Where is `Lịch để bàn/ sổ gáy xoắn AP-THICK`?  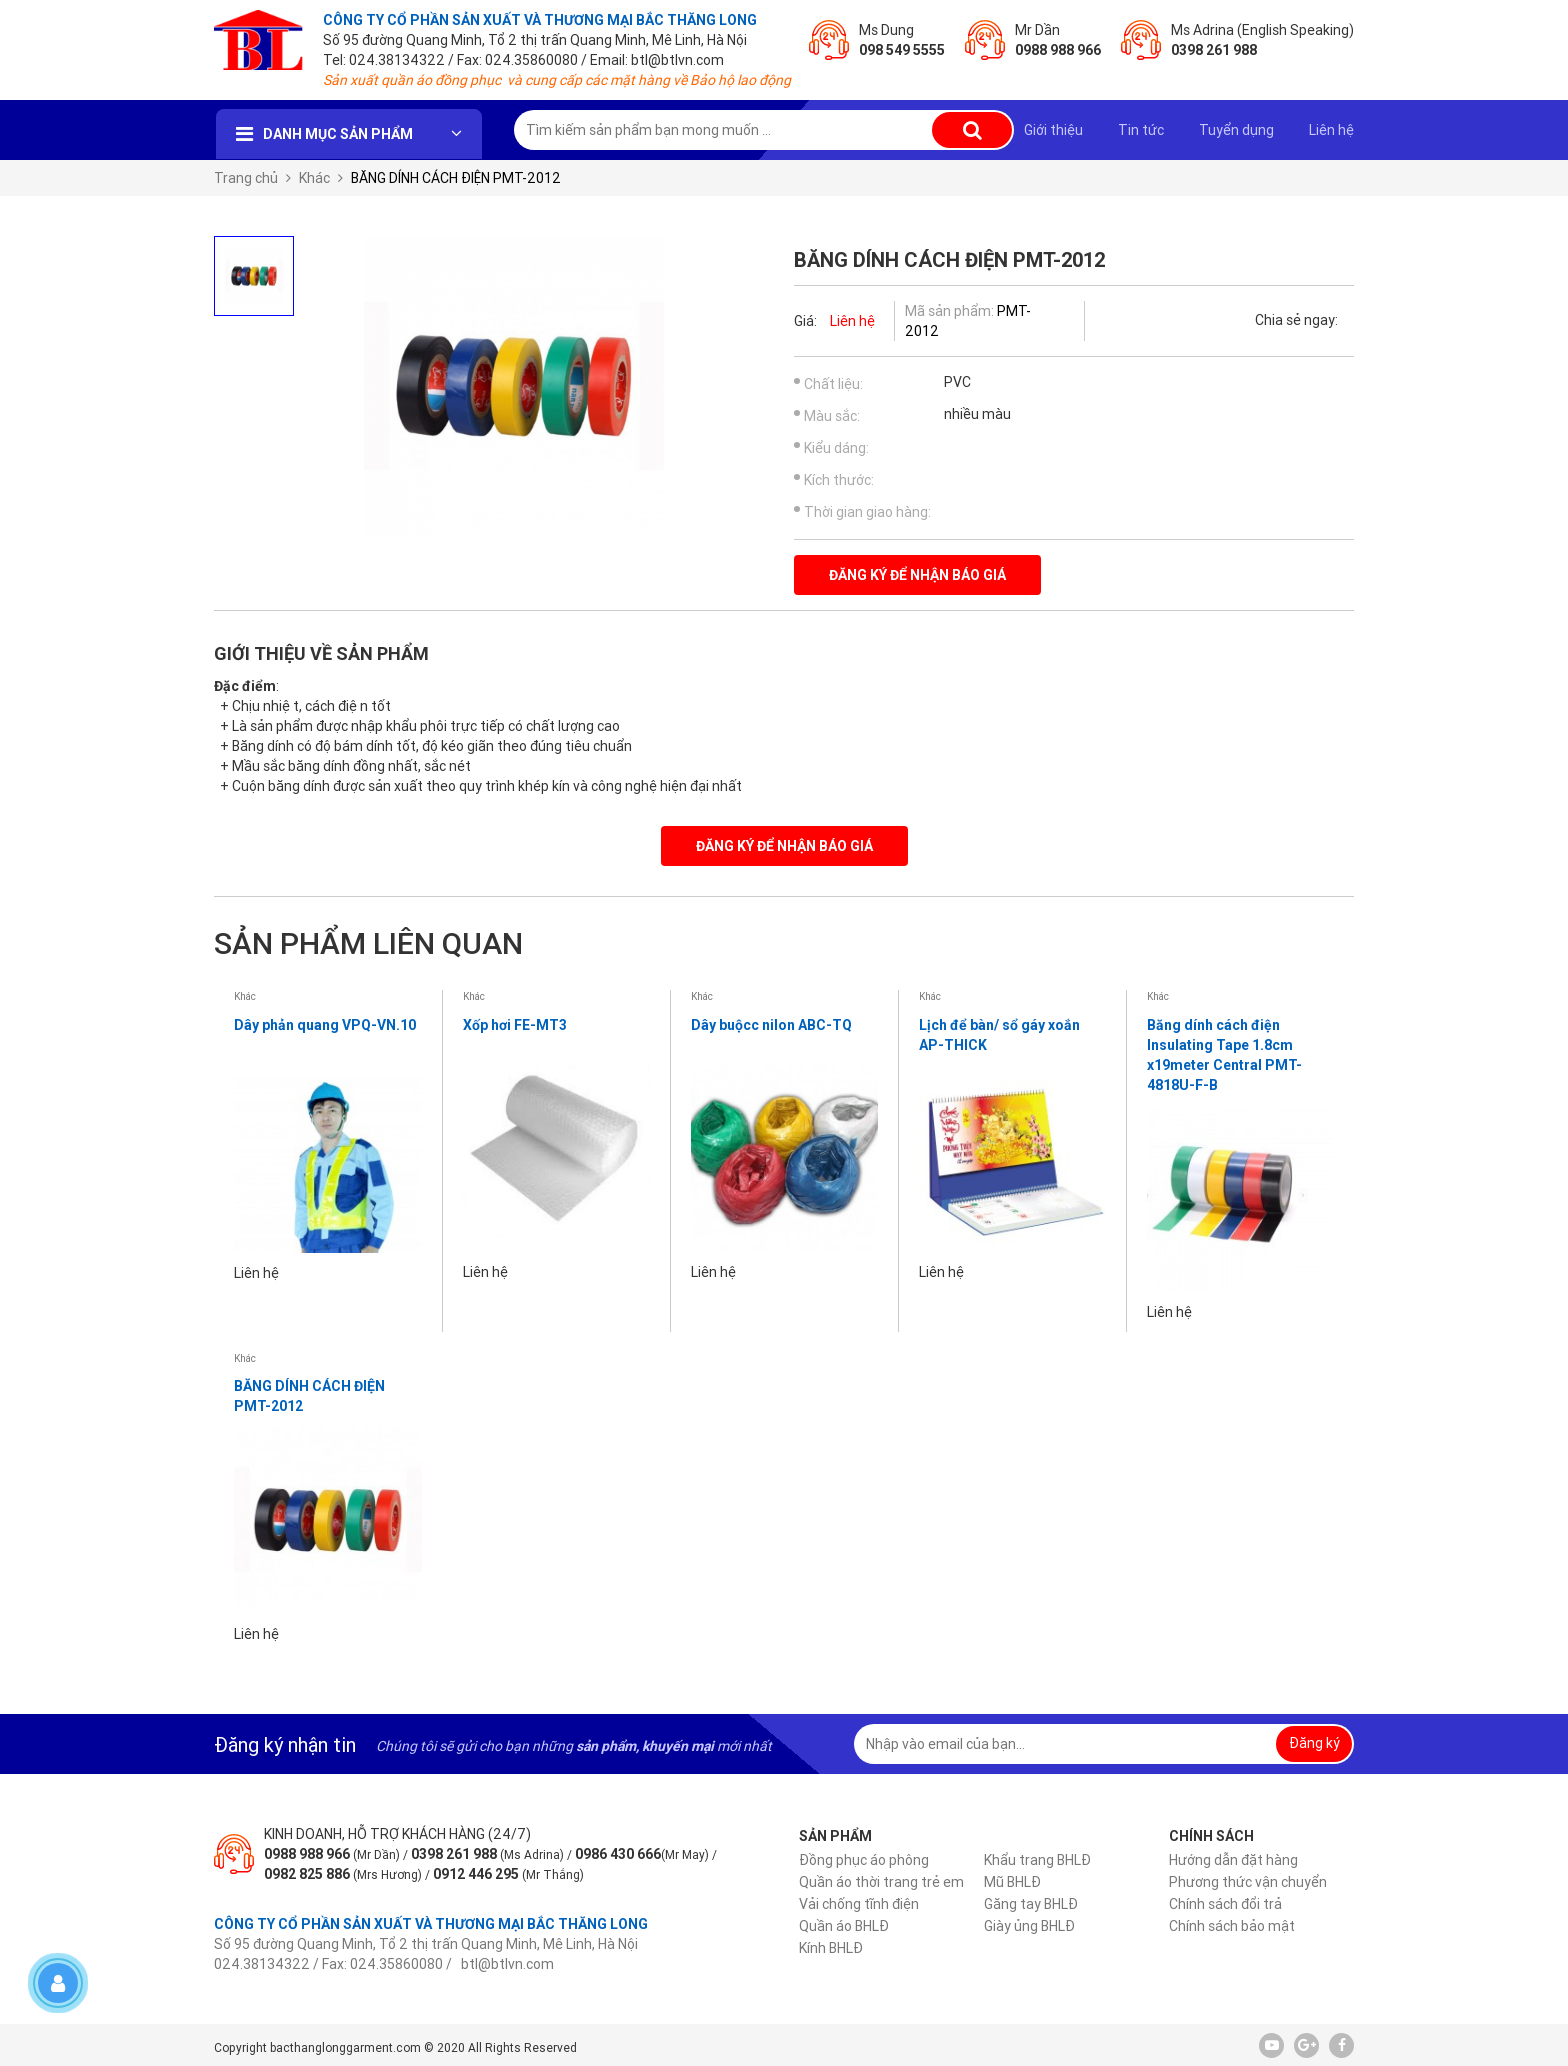
Lịch để bàn/ sổ gáy xoắn AP-THICK is located at coordinates (999, 1035).